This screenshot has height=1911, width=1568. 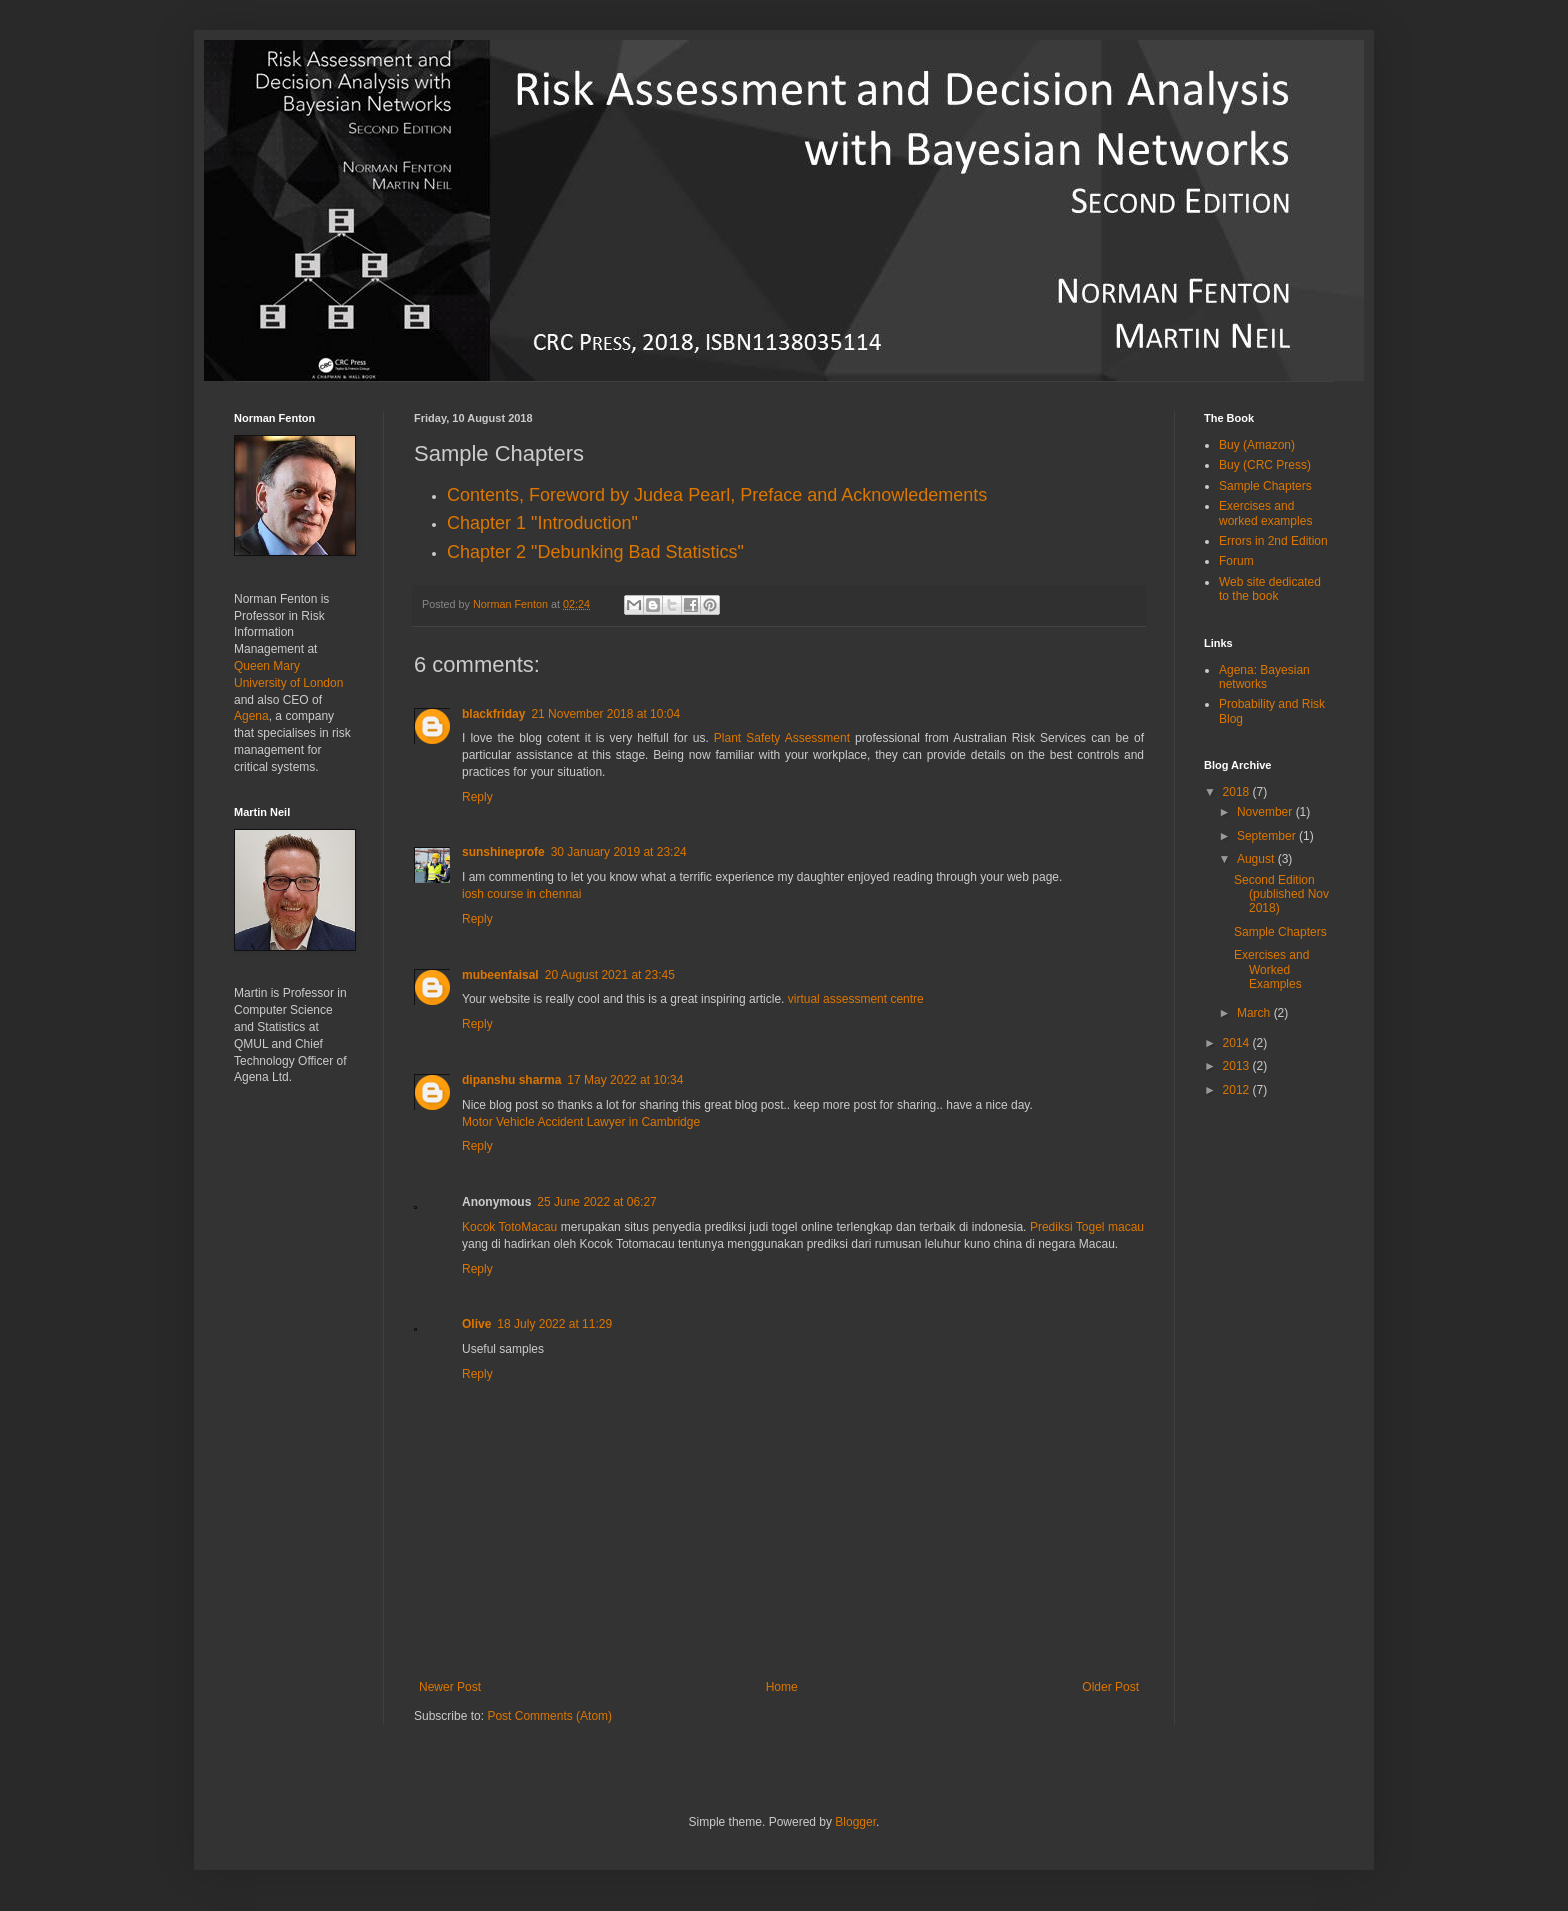 I want to click on 18 July 2022 at 11:29, so click(x=554, y=1324).